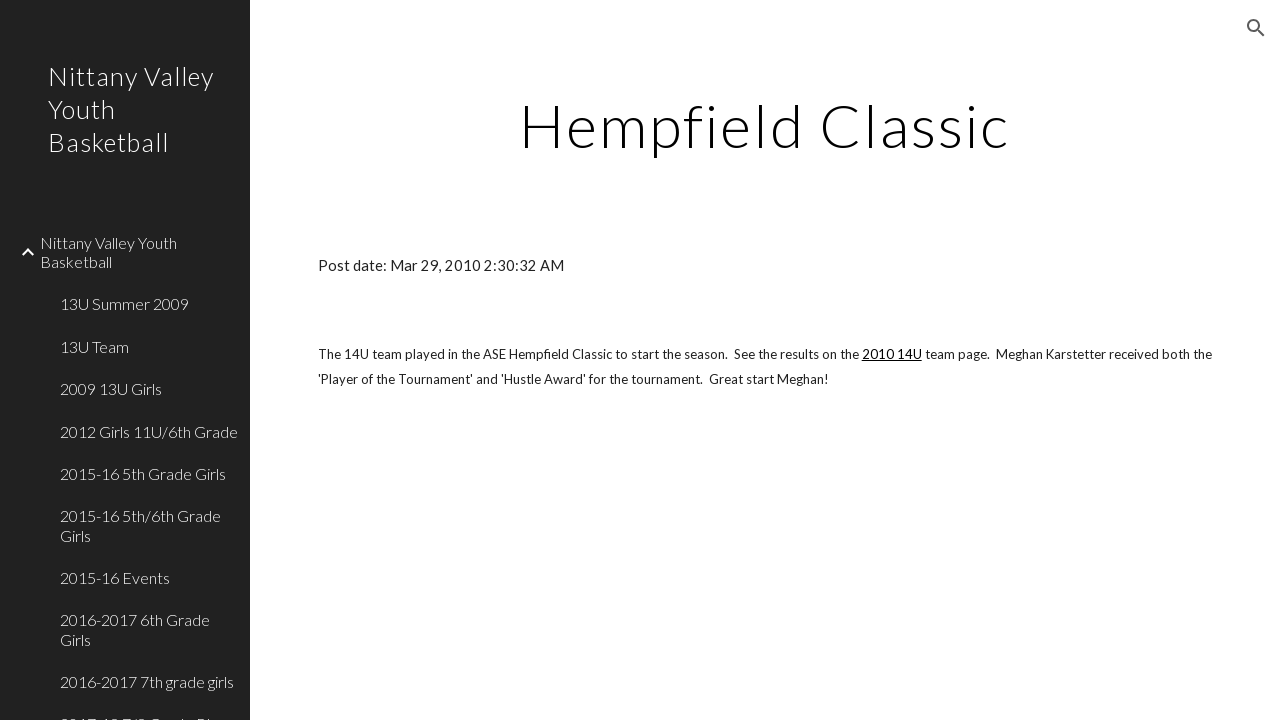 This screenshot has height=720, width=1280. Describe the element at coordinates (115, 577) in the screenshot. I see `2015-16 Events [link]` at that location.